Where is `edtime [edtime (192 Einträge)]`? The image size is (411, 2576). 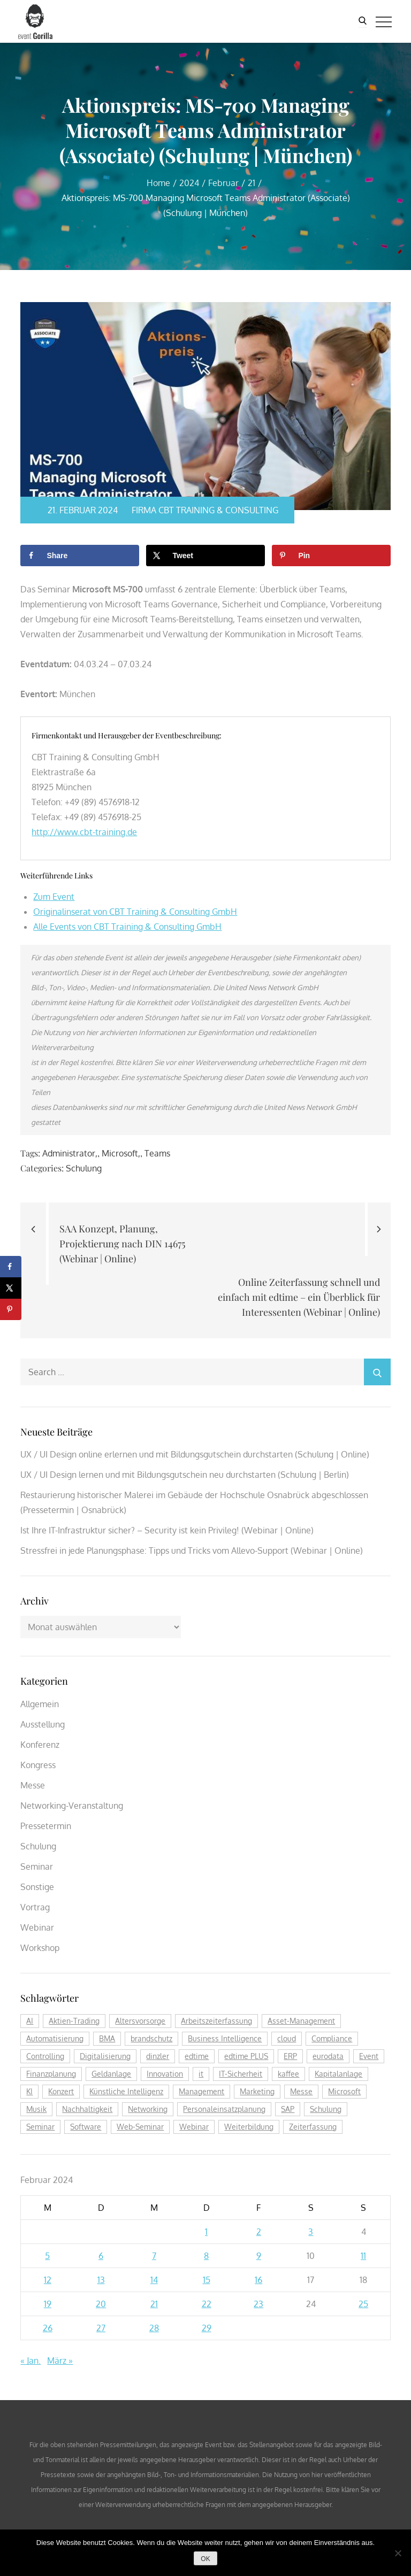
edtime [edtime (192 Einträge)] is located at coordinates (197, 2056).